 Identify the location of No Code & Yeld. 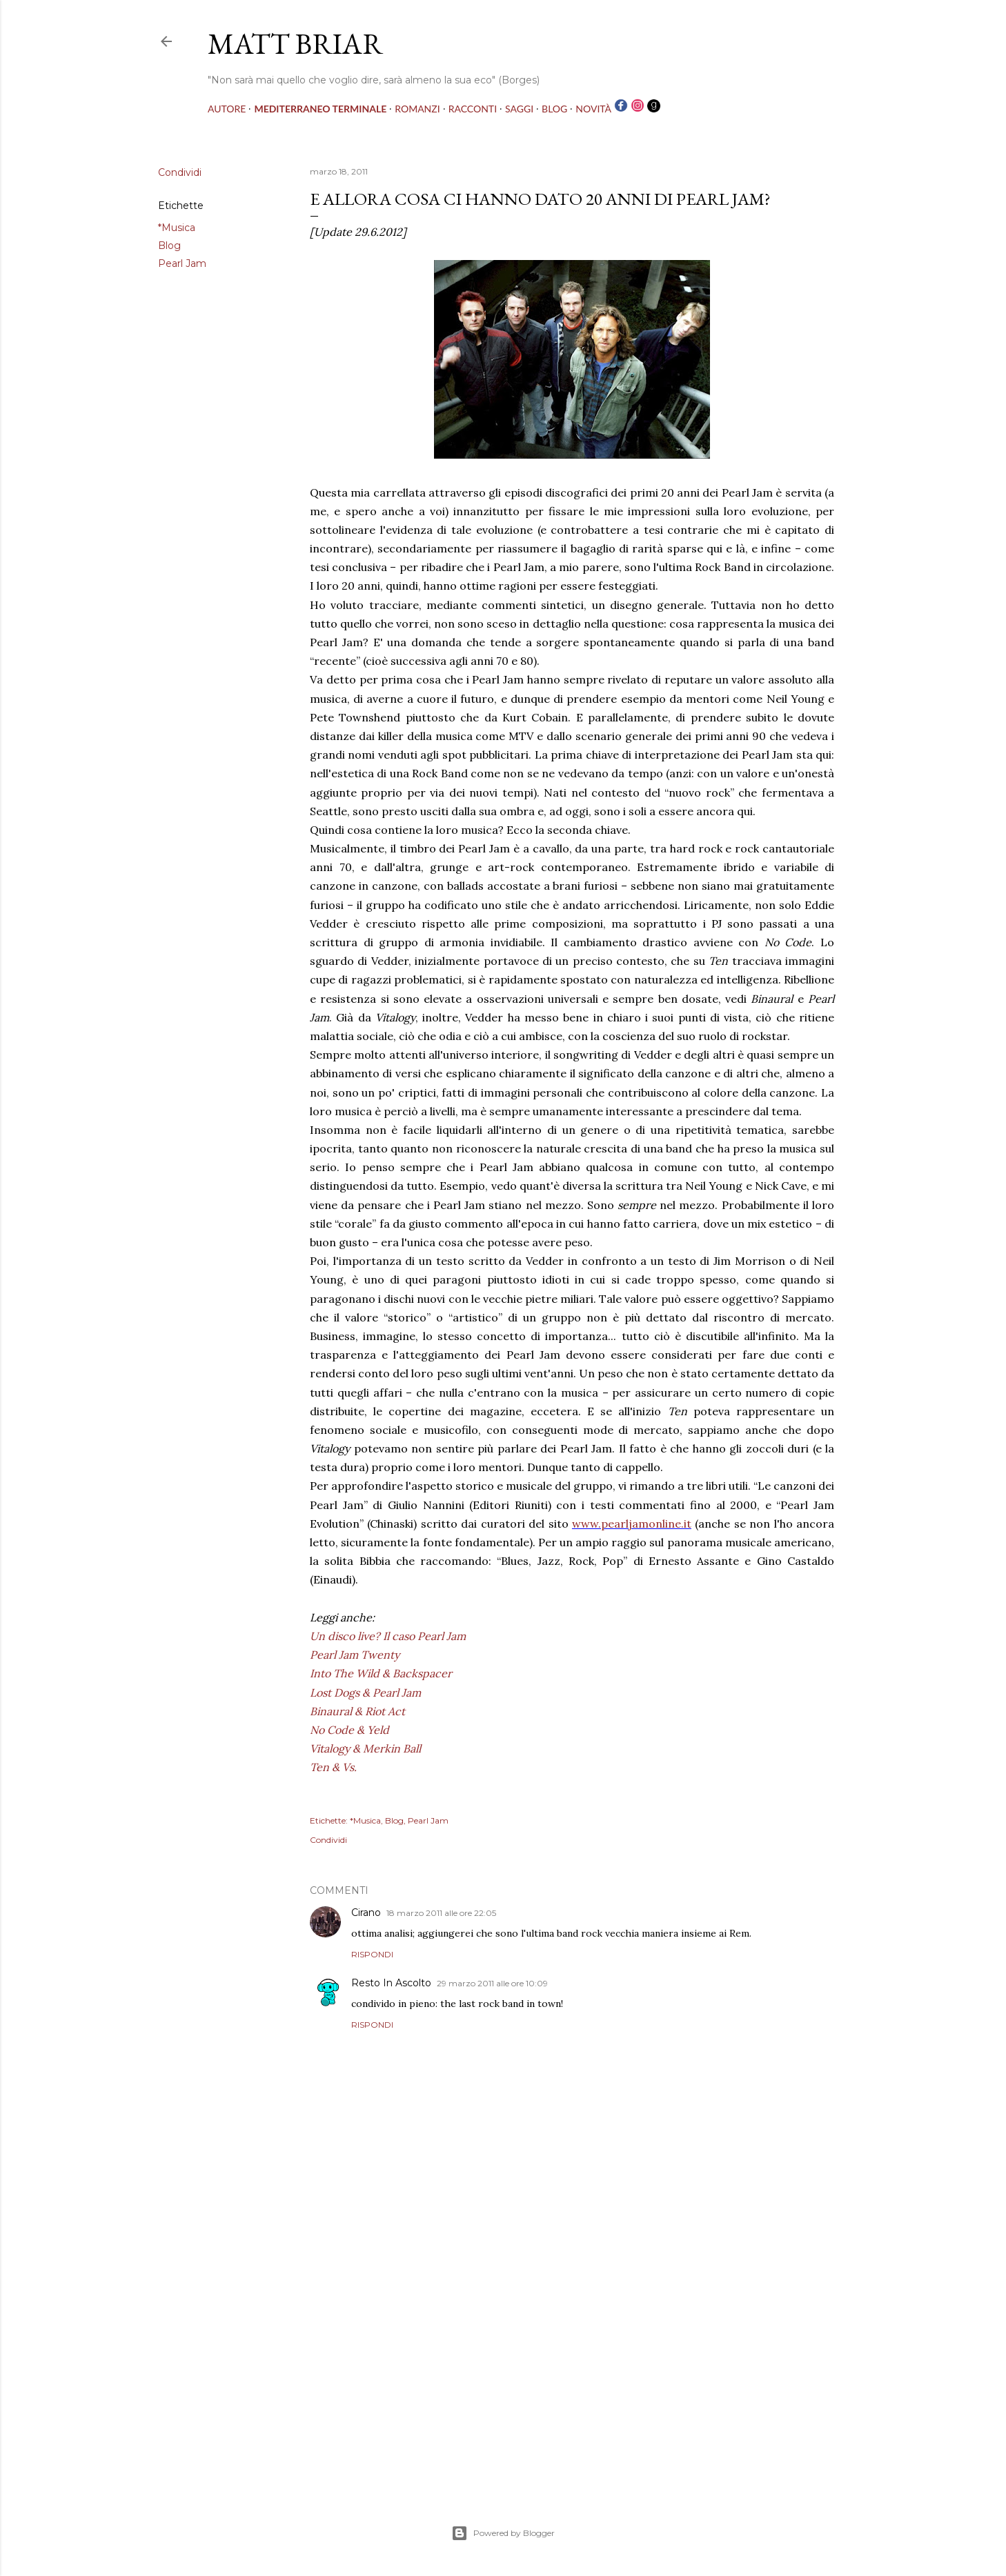
(349, 1730).